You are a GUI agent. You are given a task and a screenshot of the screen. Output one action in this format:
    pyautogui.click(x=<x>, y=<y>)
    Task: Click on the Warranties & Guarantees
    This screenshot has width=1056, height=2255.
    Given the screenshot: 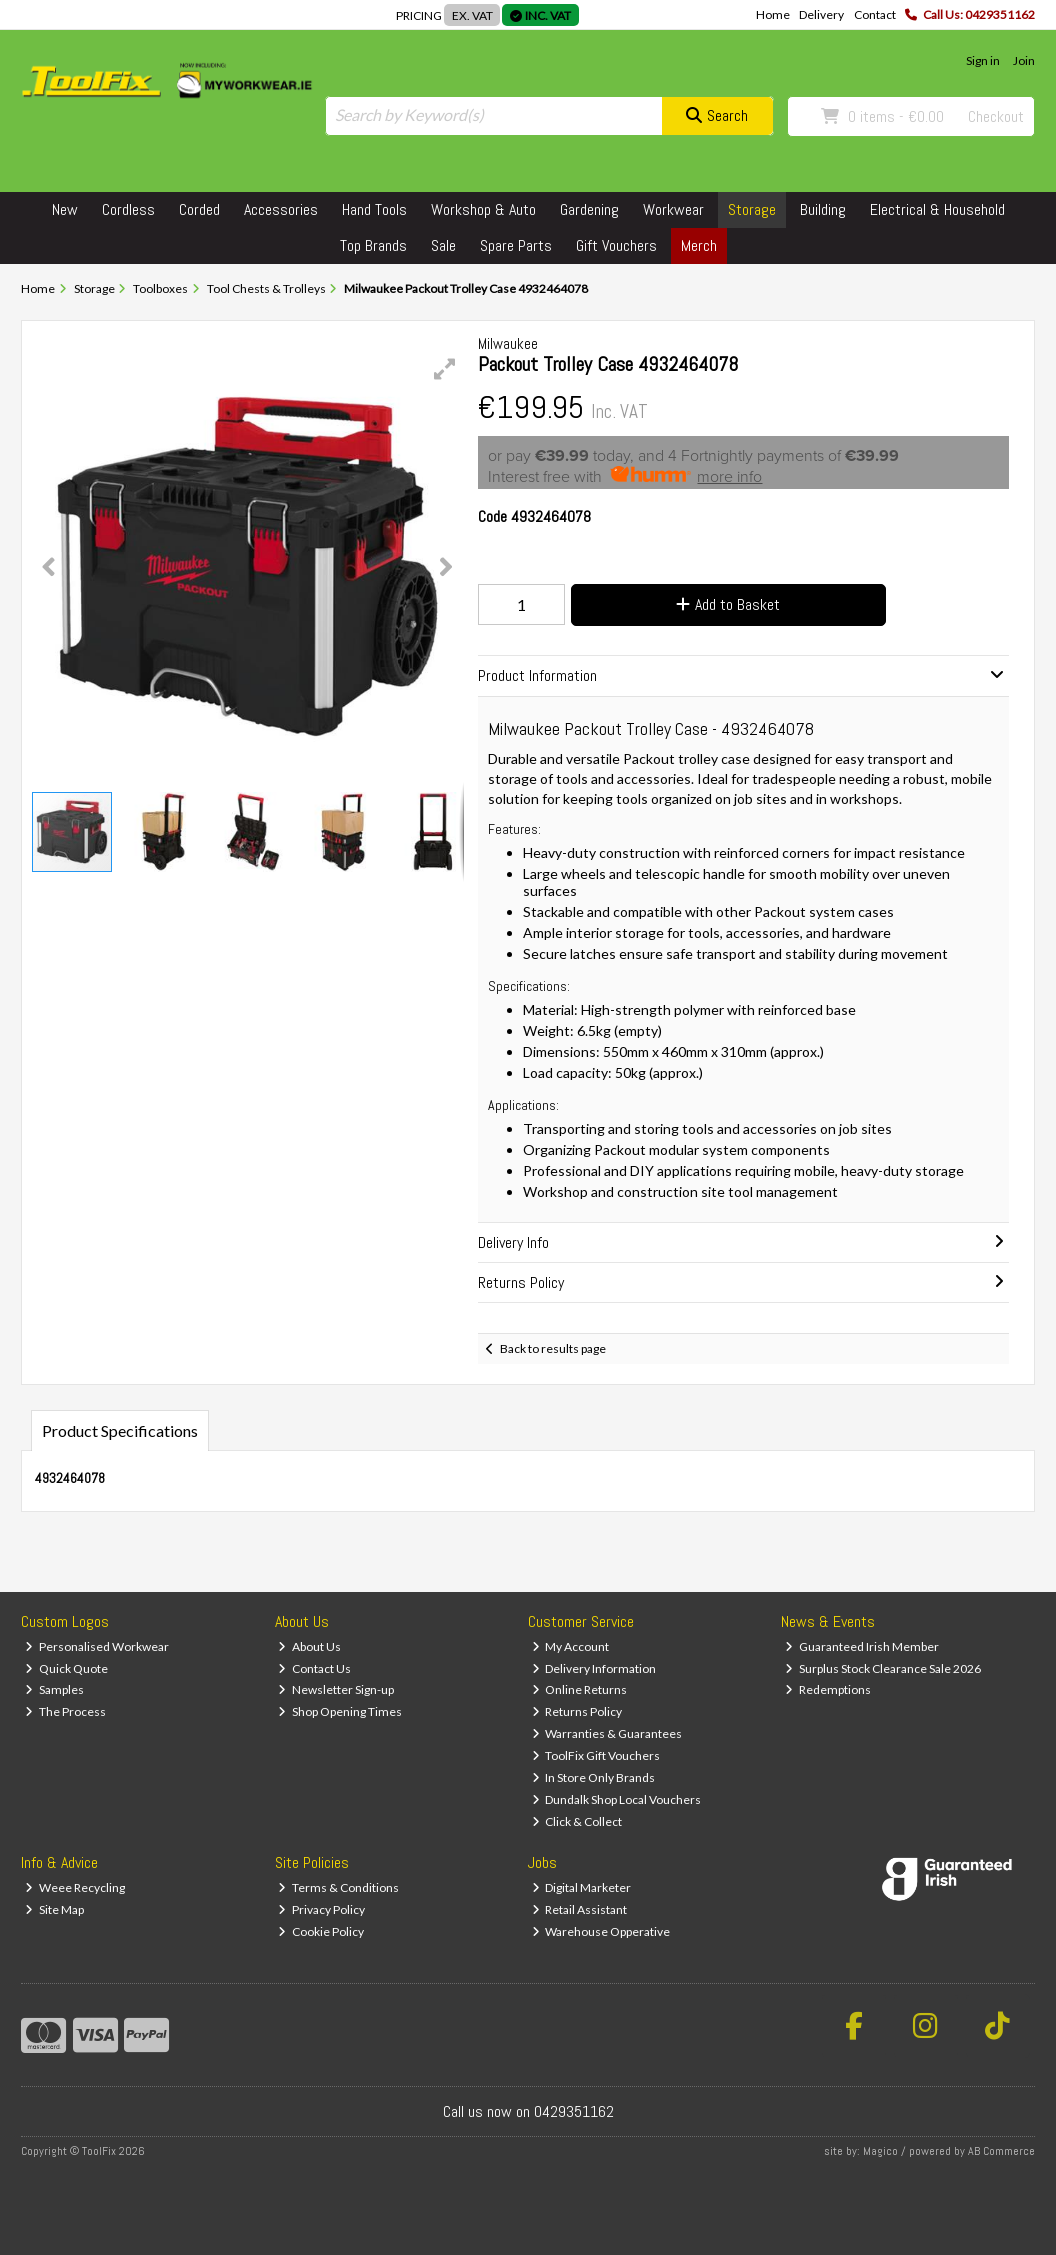 What is the action you would take?
    pyautogui.click(x=607, y=1733)
    